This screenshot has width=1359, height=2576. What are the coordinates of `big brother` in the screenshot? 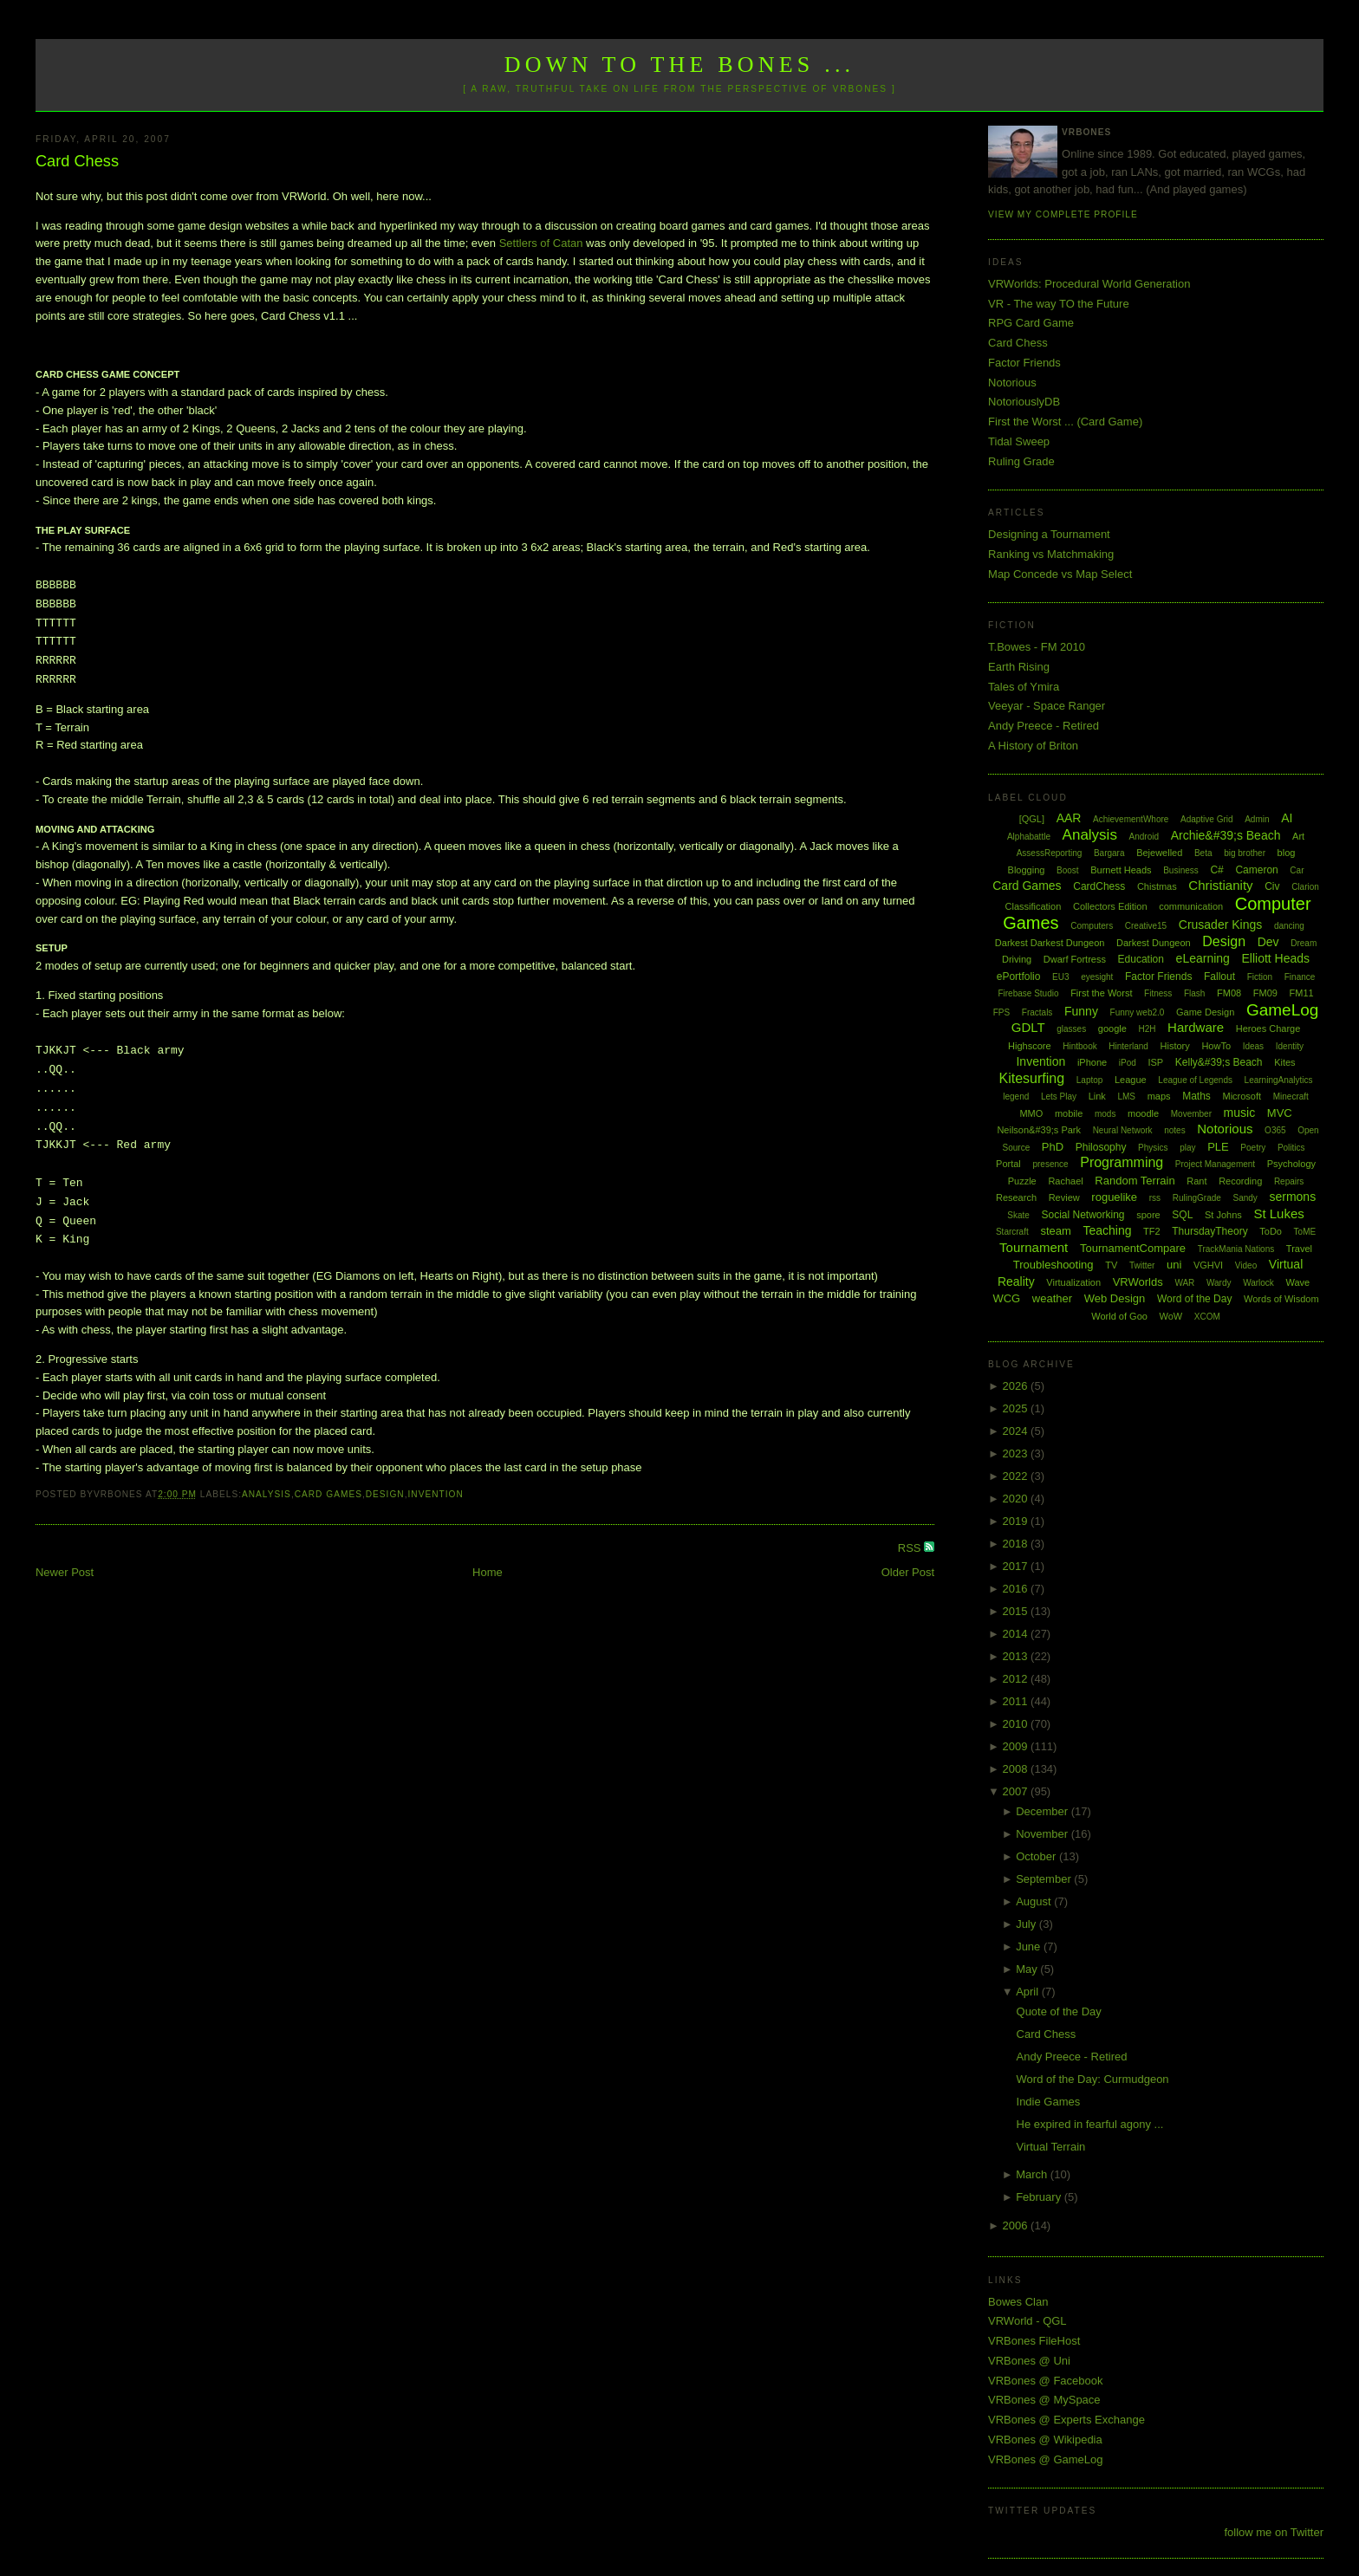 It's located at (1244, 853).